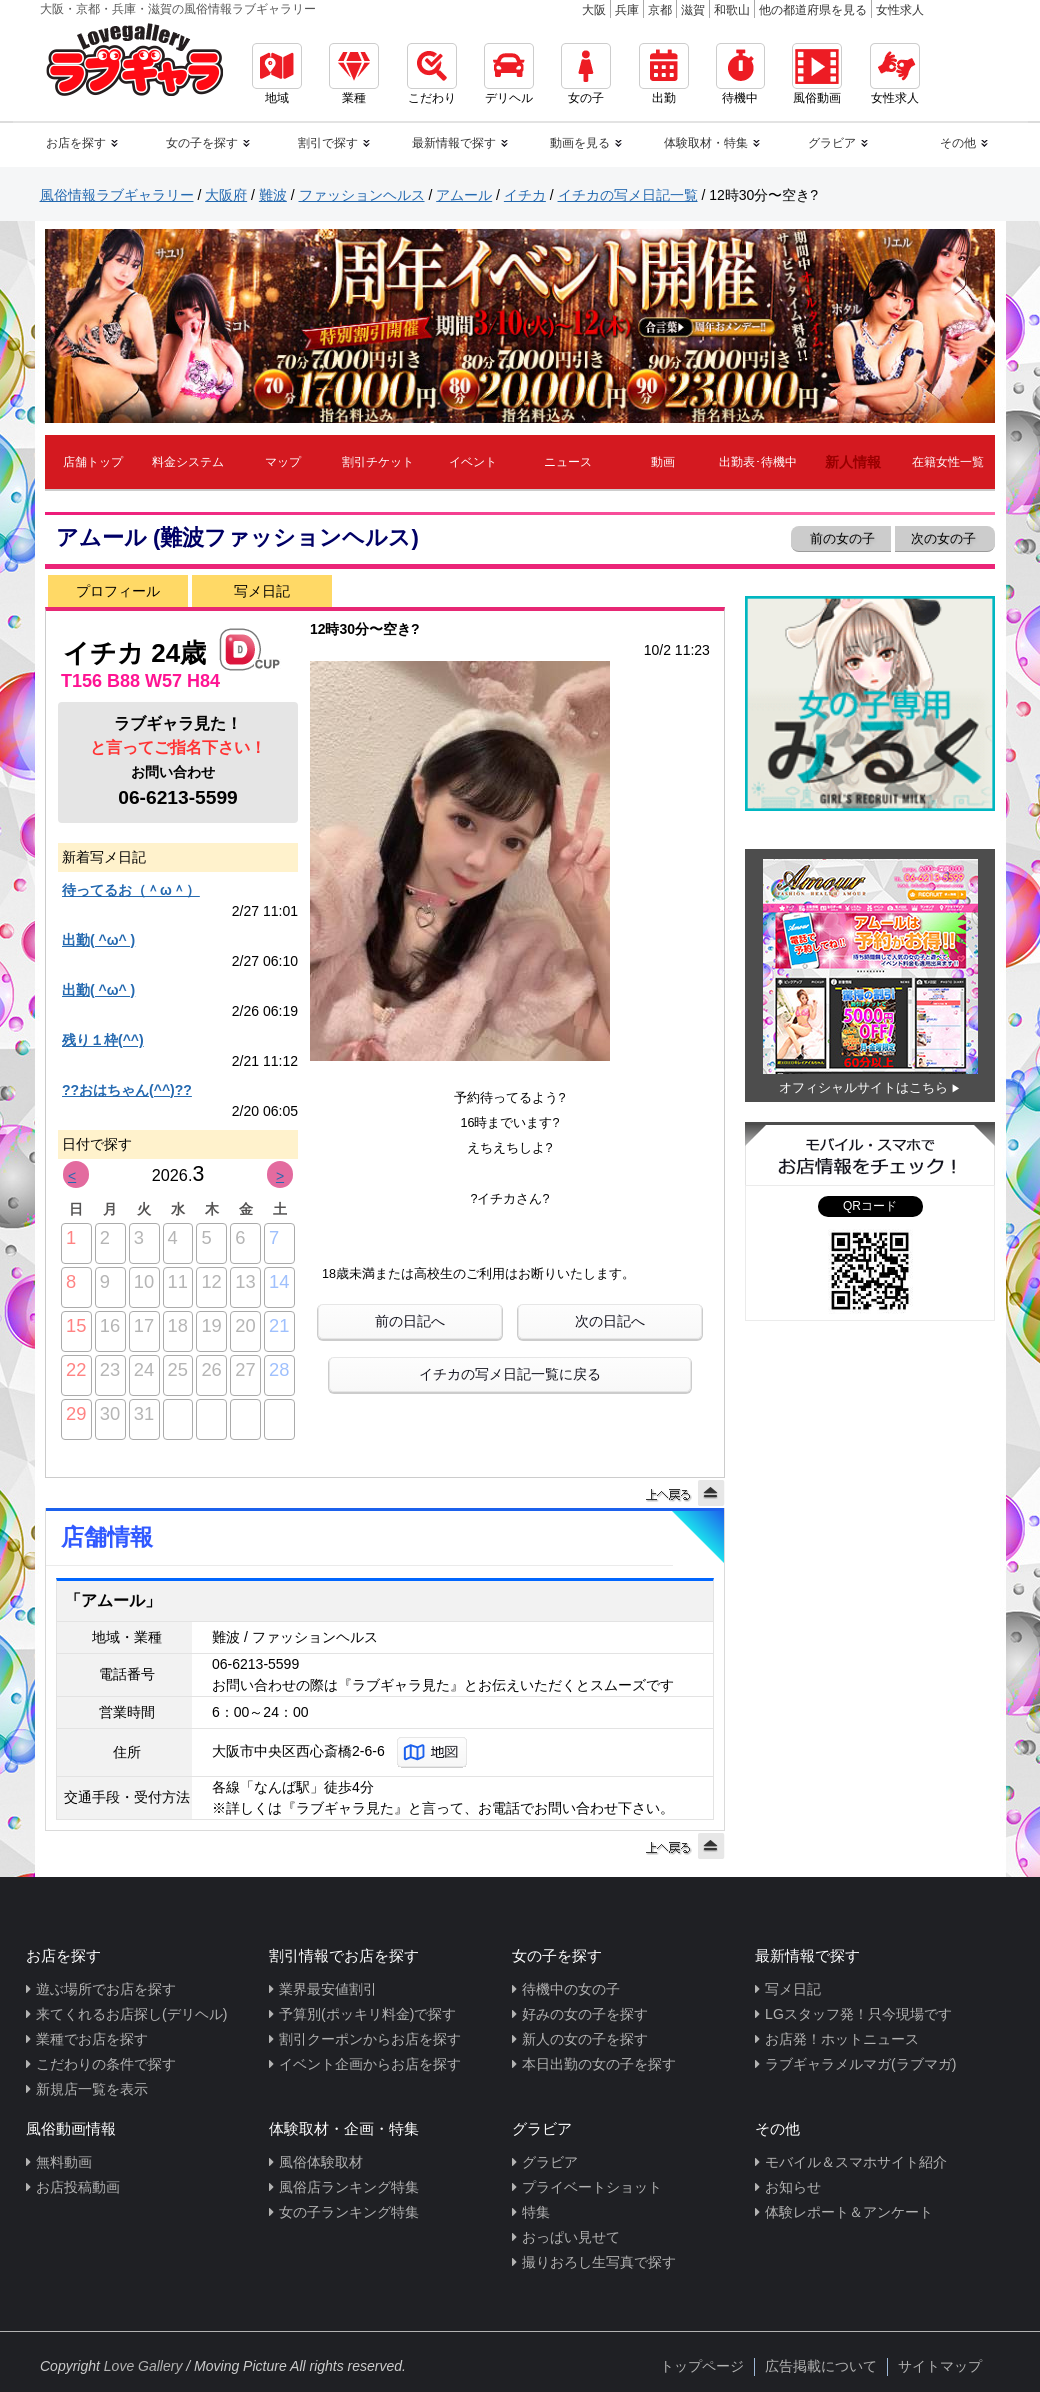  I want to click on 女の子ランキング特集, so click(349, 2212).